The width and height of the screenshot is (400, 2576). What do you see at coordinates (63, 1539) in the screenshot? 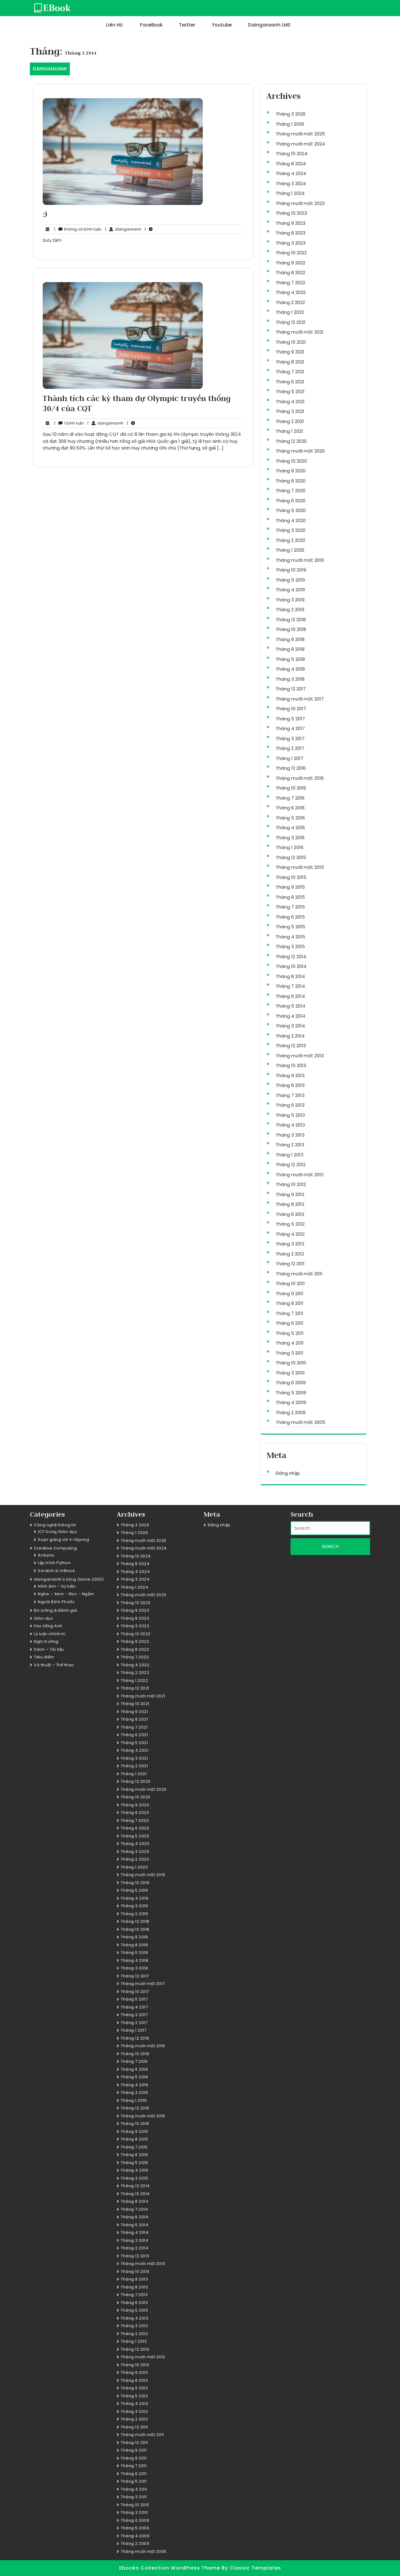
I see `Soạn giảng với V-iSpring` at bounding box center [63, 1539].